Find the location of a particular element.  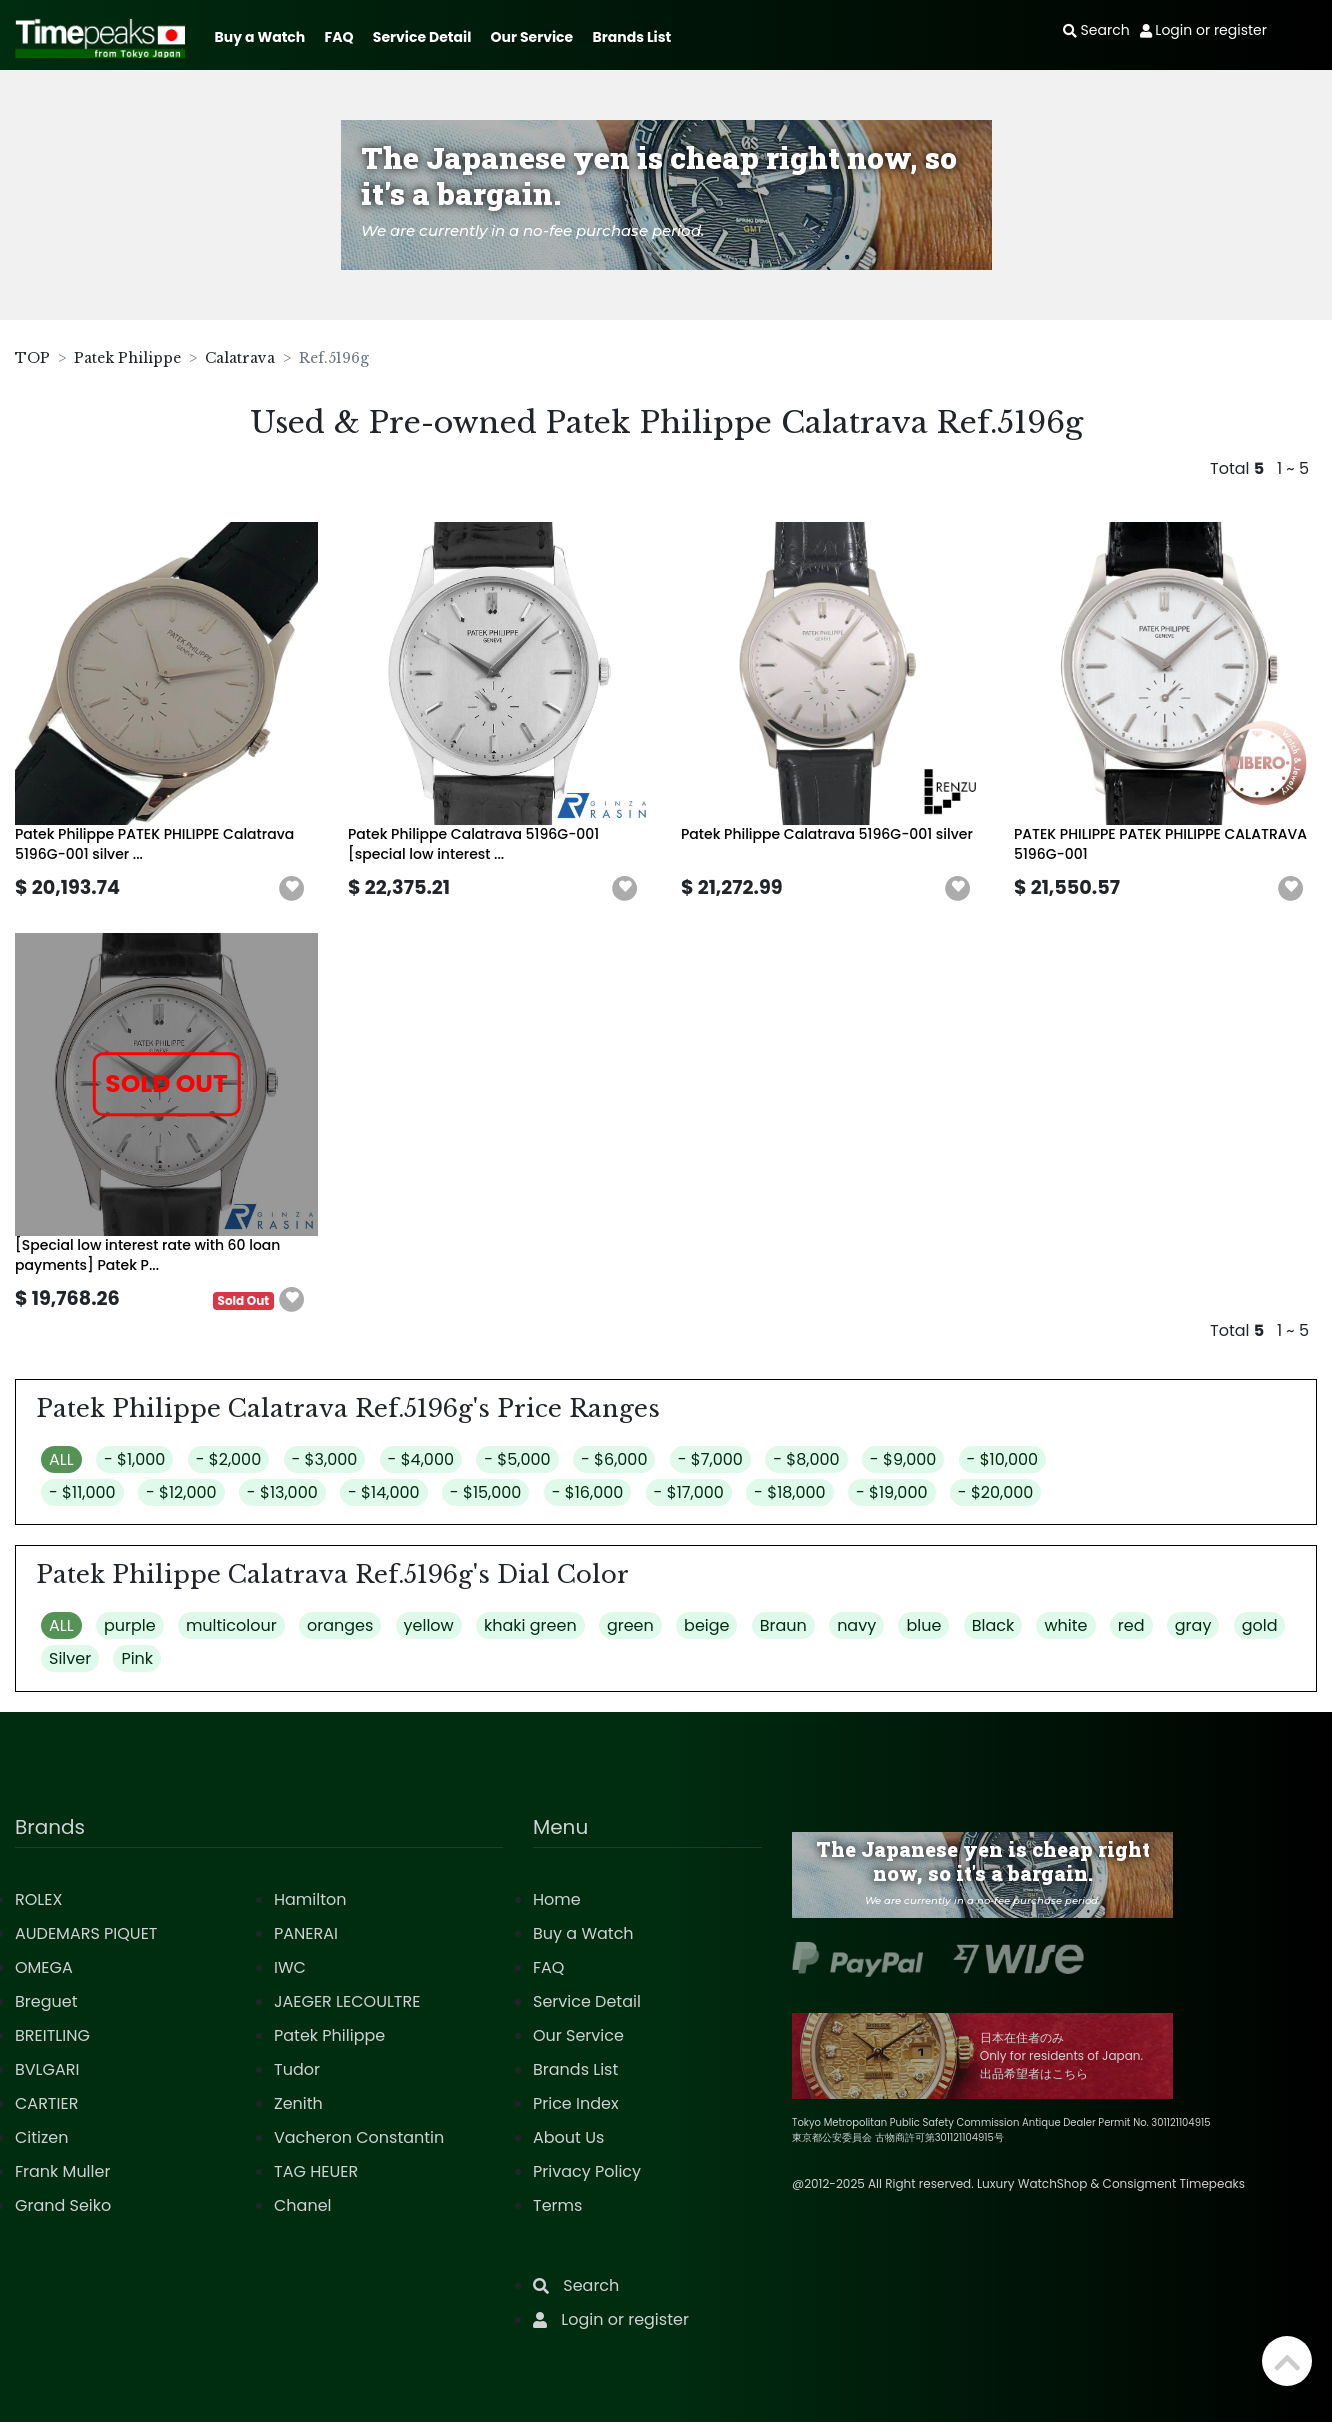

ROLEX is located at coordinates (38, 1899).